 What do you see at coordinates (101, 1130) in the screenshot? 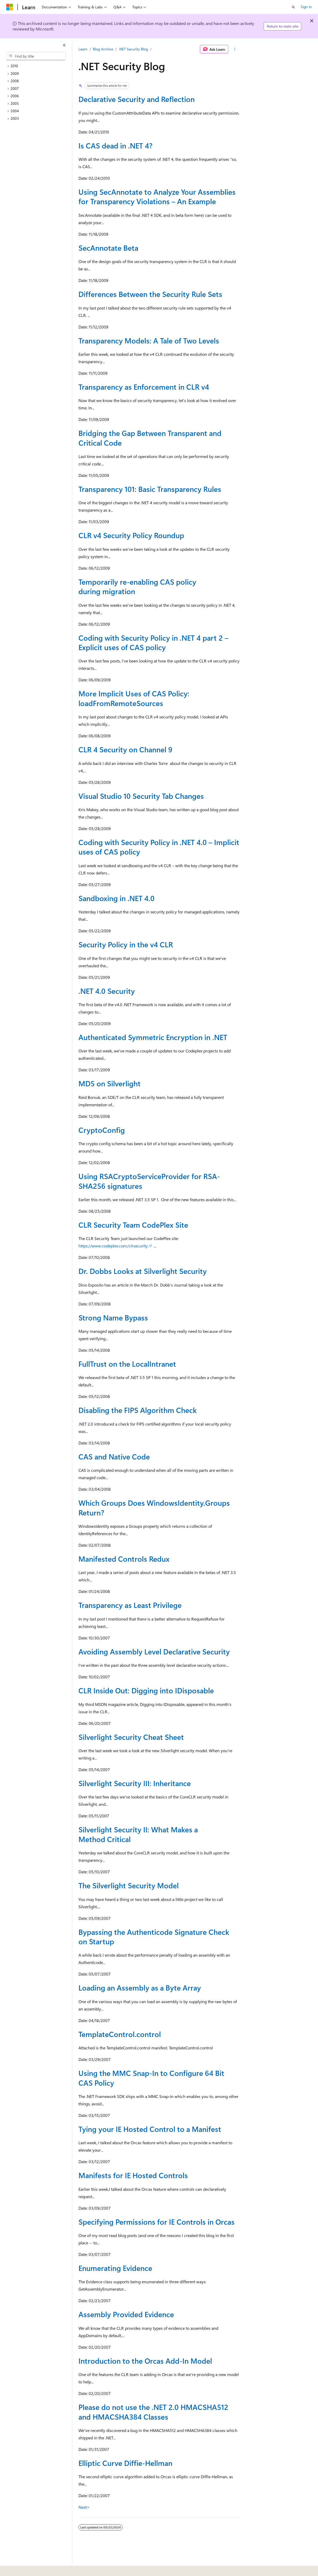
I see `CryptoConfig` at bounding box center [101, 1130].